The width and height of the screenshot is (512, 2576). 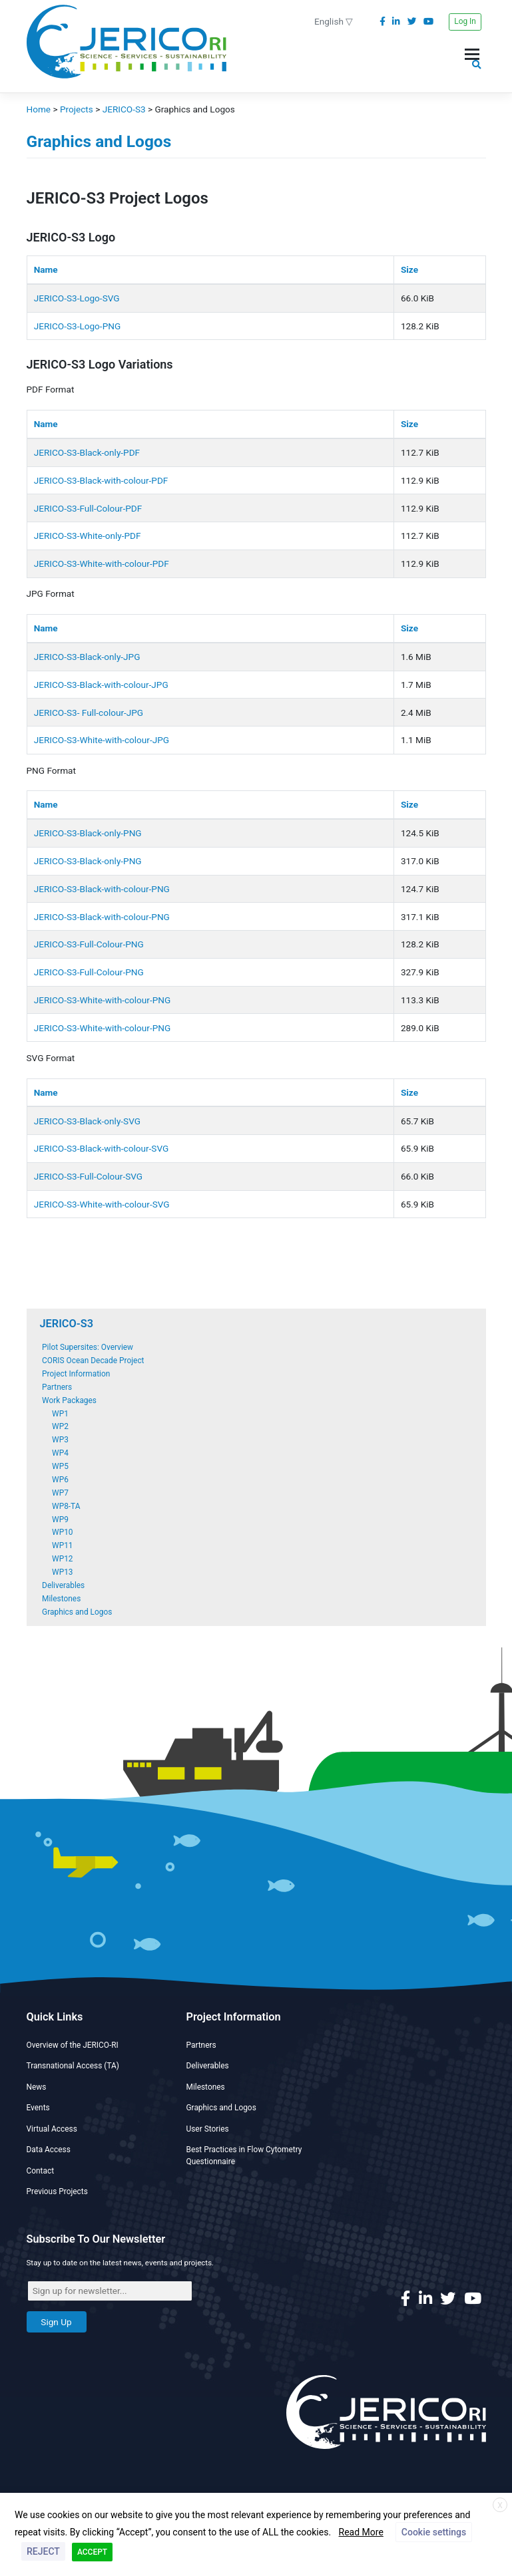 What do you see at coordinates (62, 1572) in the screenshot?
I see `WP13` at bounding box center [62, 1572].